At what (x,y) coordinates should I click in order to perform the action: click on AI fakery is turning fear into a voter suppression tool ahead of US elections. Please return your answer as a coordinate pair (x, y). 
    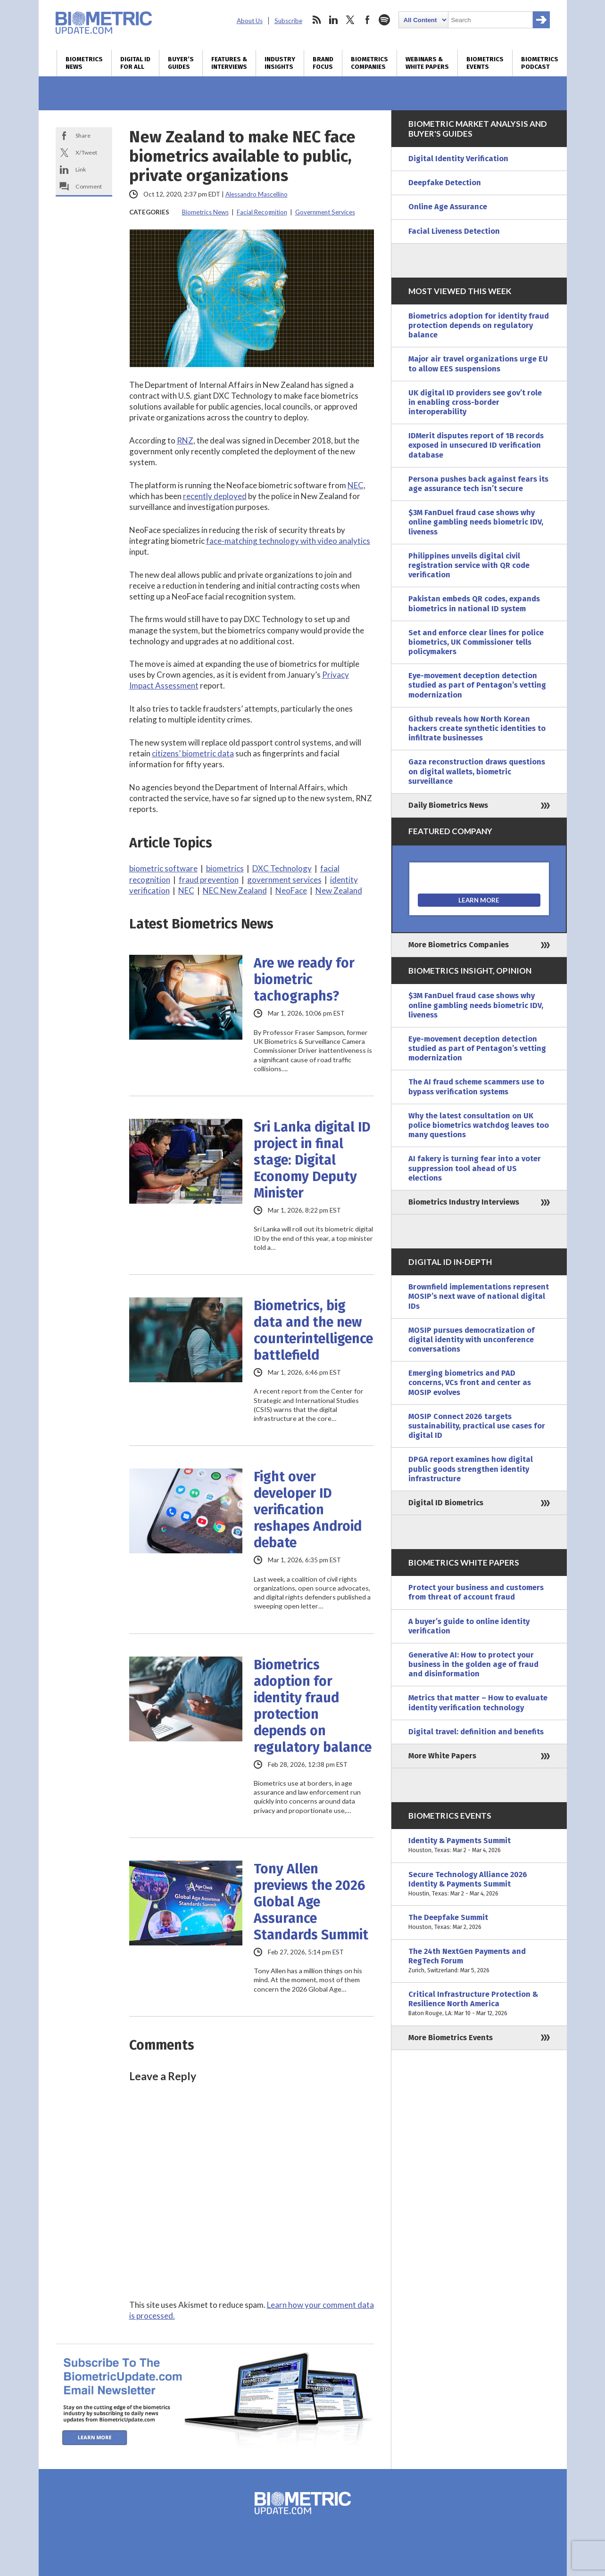
    Looking at the image, I should click on (474, 1168).